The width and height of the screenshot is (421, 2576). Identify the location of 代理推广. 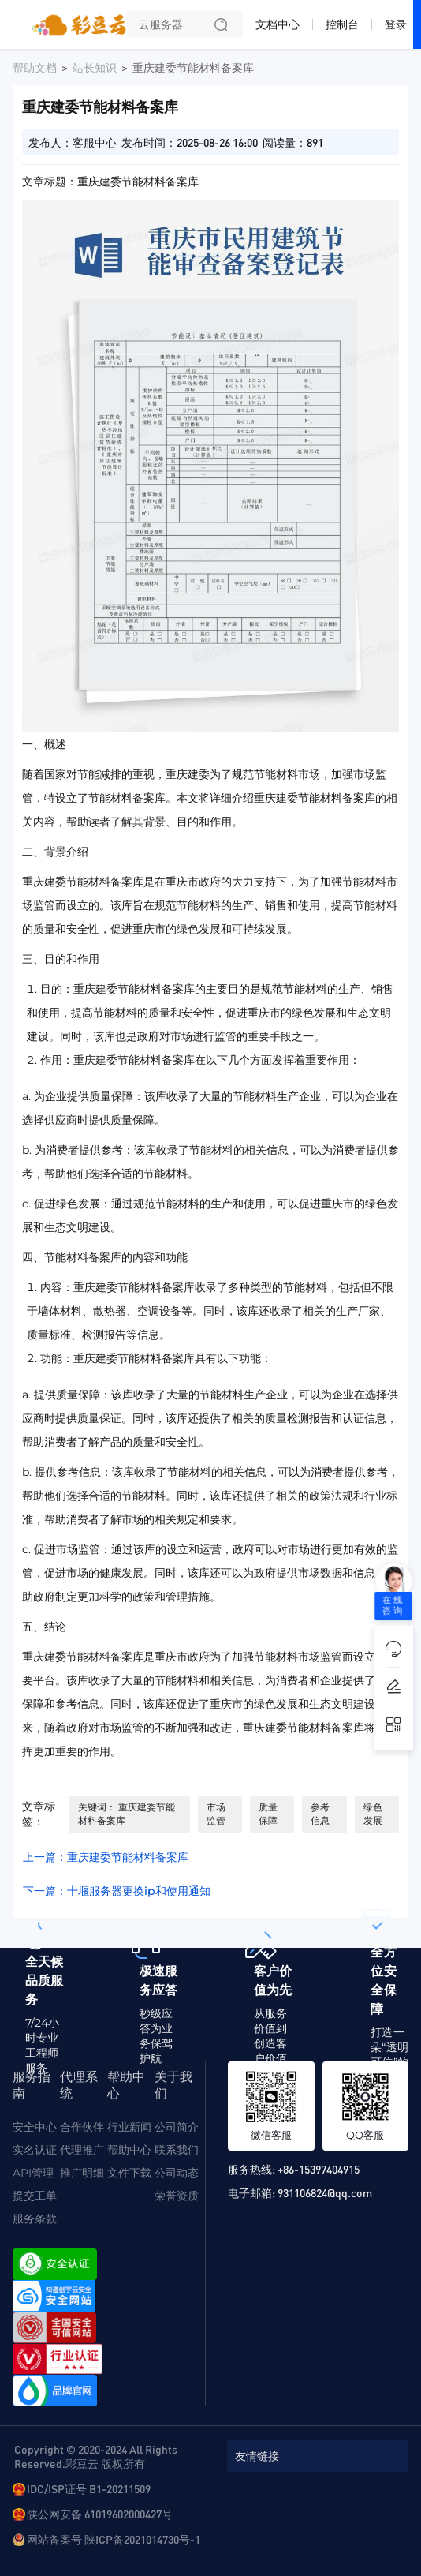
(82, 2150).